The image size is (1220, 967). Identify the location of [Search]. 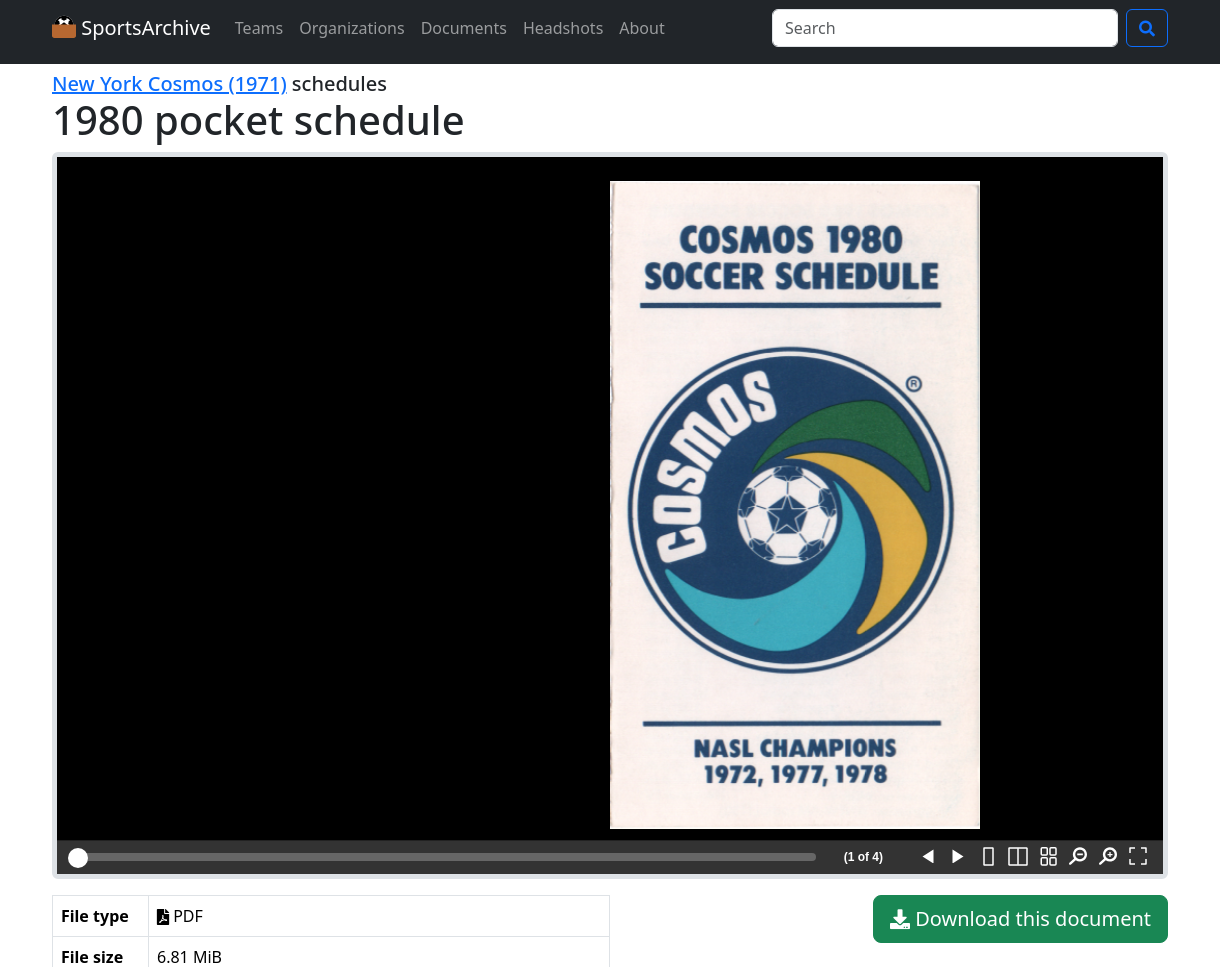
(945, 28).